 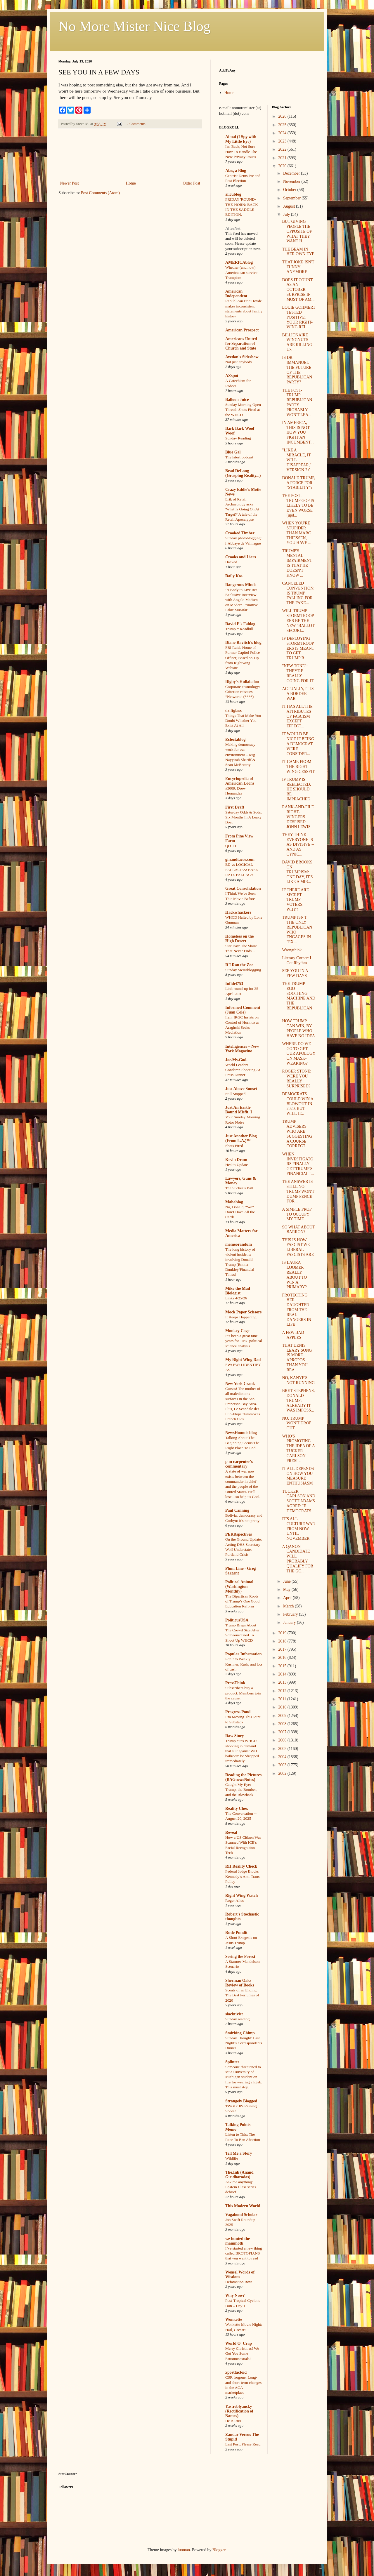 I want to click on PopInfo Weekly: Kushner, Kash, and lots of cash, so click(x=243, y=1664).